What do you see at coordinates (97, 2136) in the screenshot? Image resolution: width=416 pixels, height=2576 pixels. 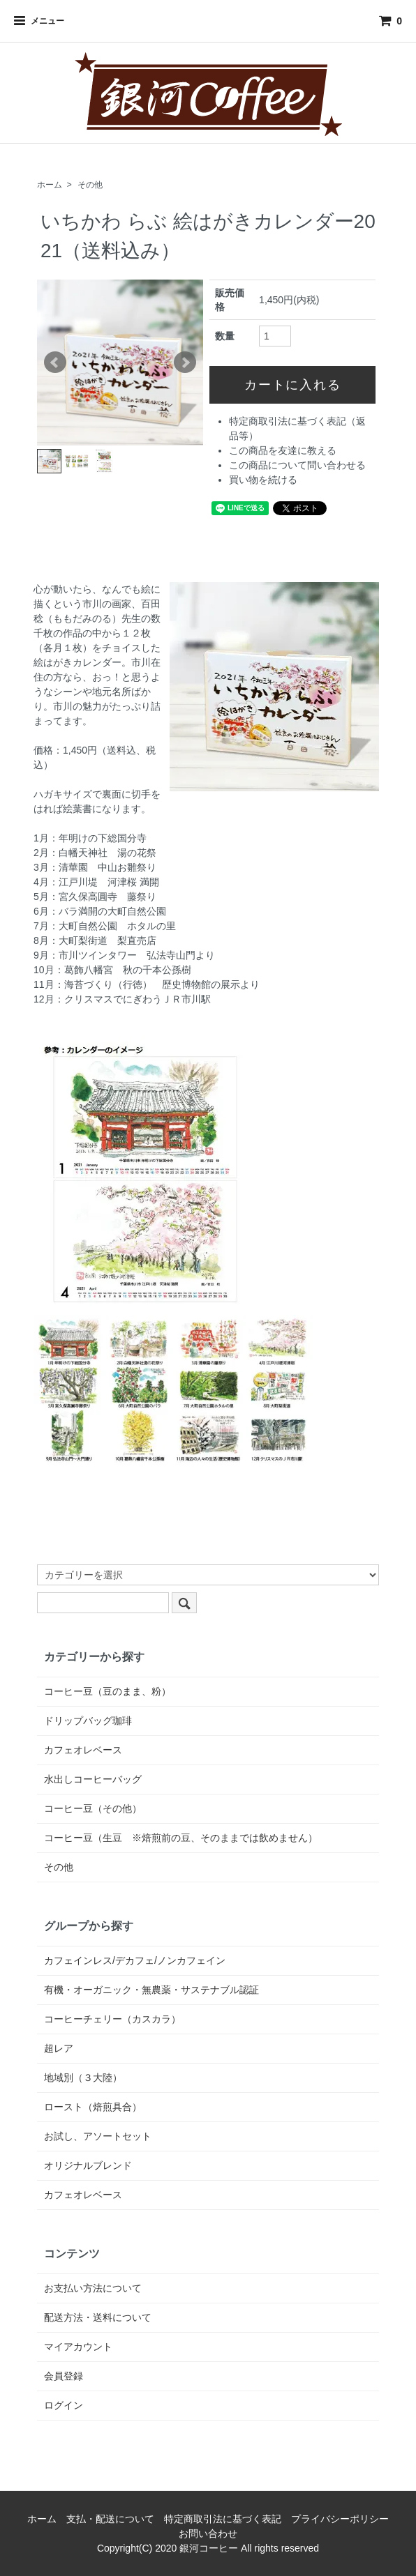 I see `お試し、アソートセット` at bounding box center [97, 2136].